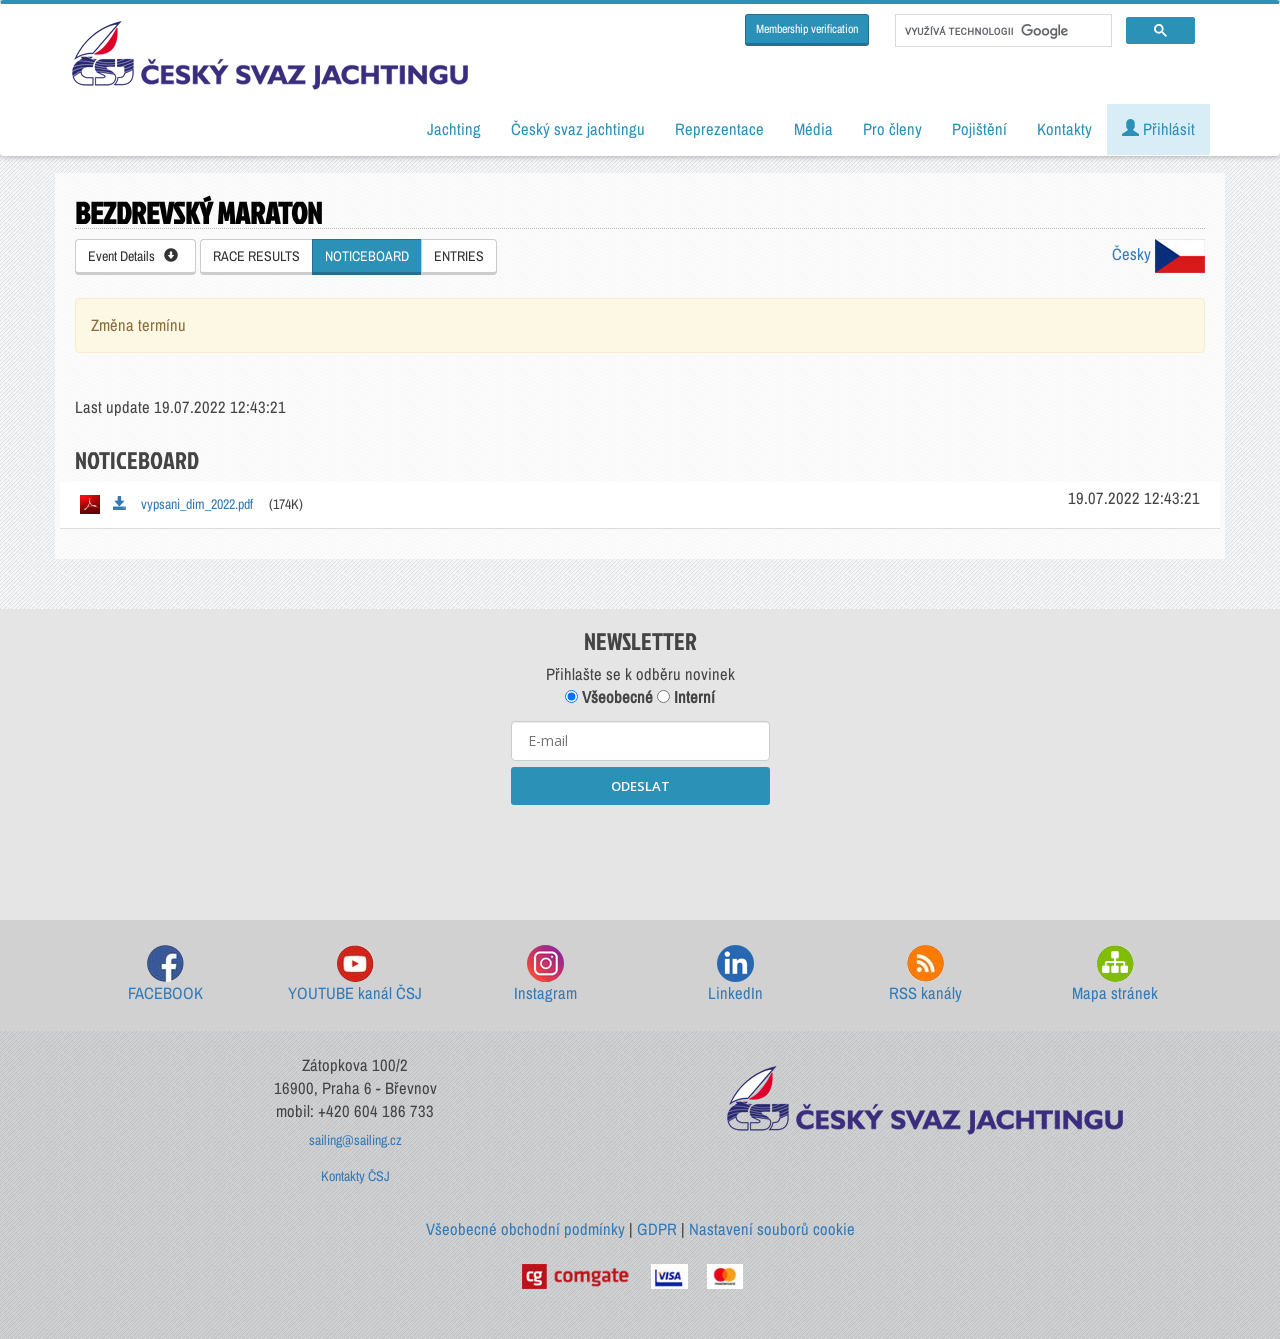 This screenshot has height=1339, width=1280. Describe the element at coordinates (355, 1140) in the screenshot. I see `sailing@sailing.cz` at that location.